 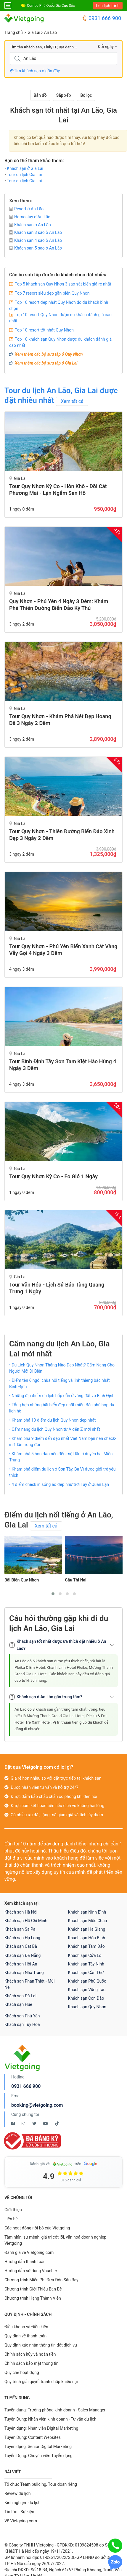 I want to click on Chương trình Giới Thiệu Bạn Bè, so click(x=33, y=2289).